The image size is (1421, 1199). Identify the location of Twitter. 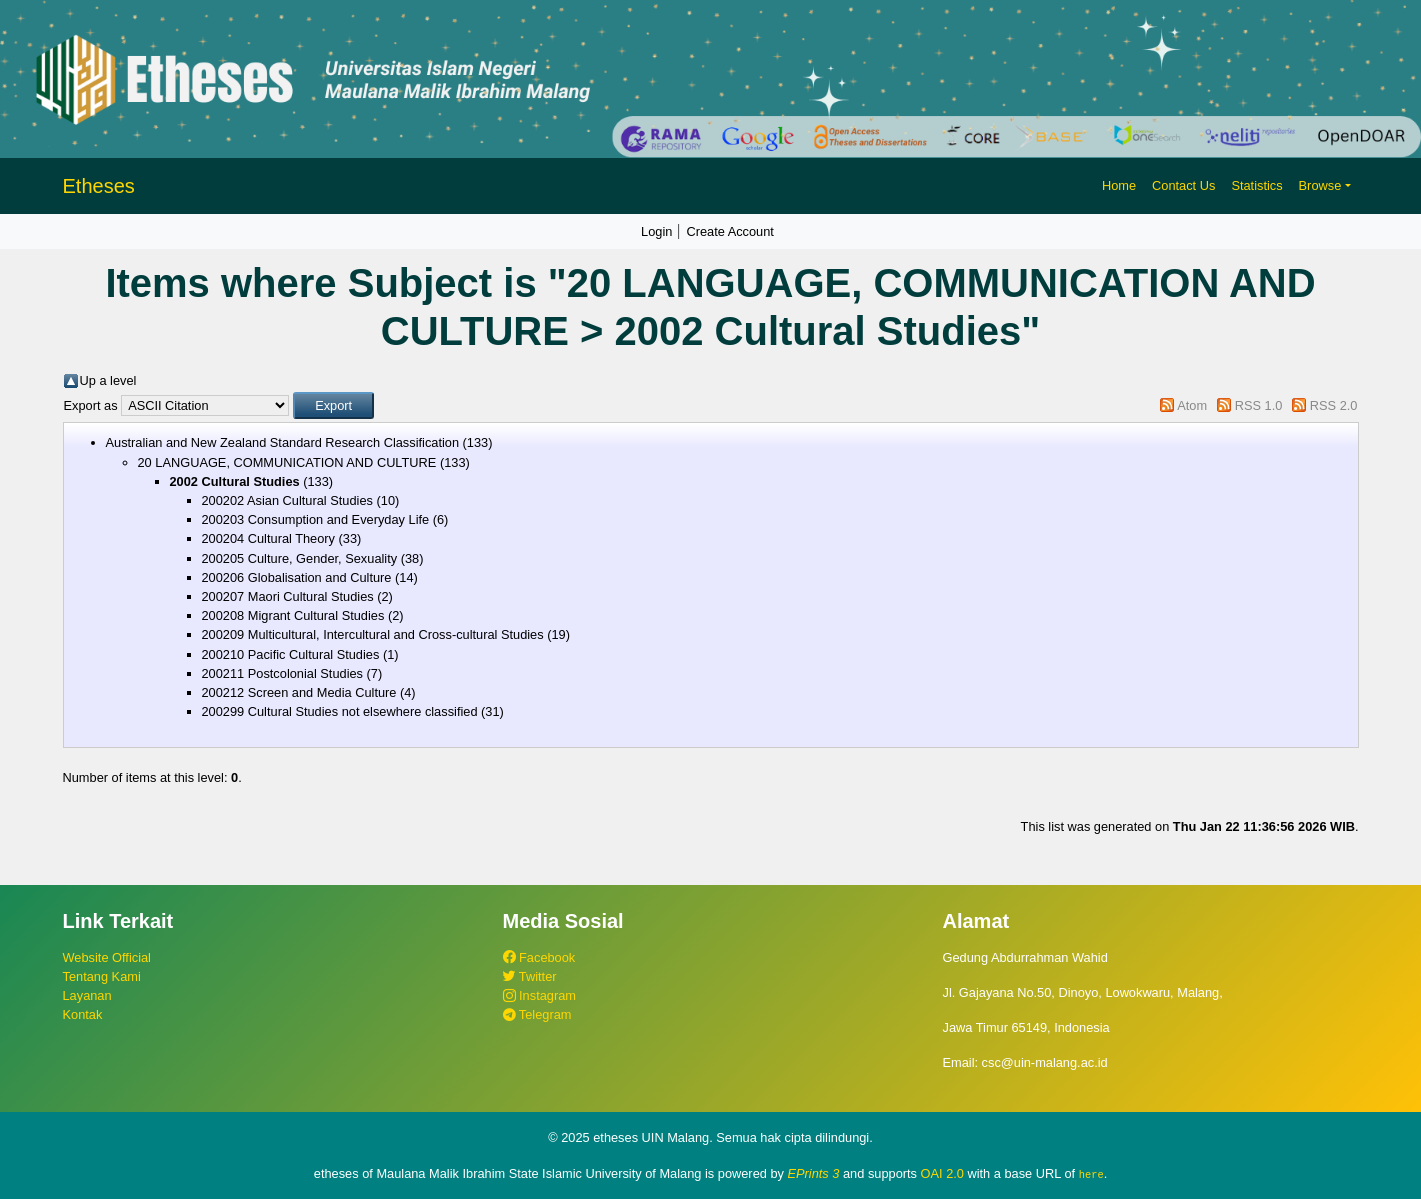
(530, 976).